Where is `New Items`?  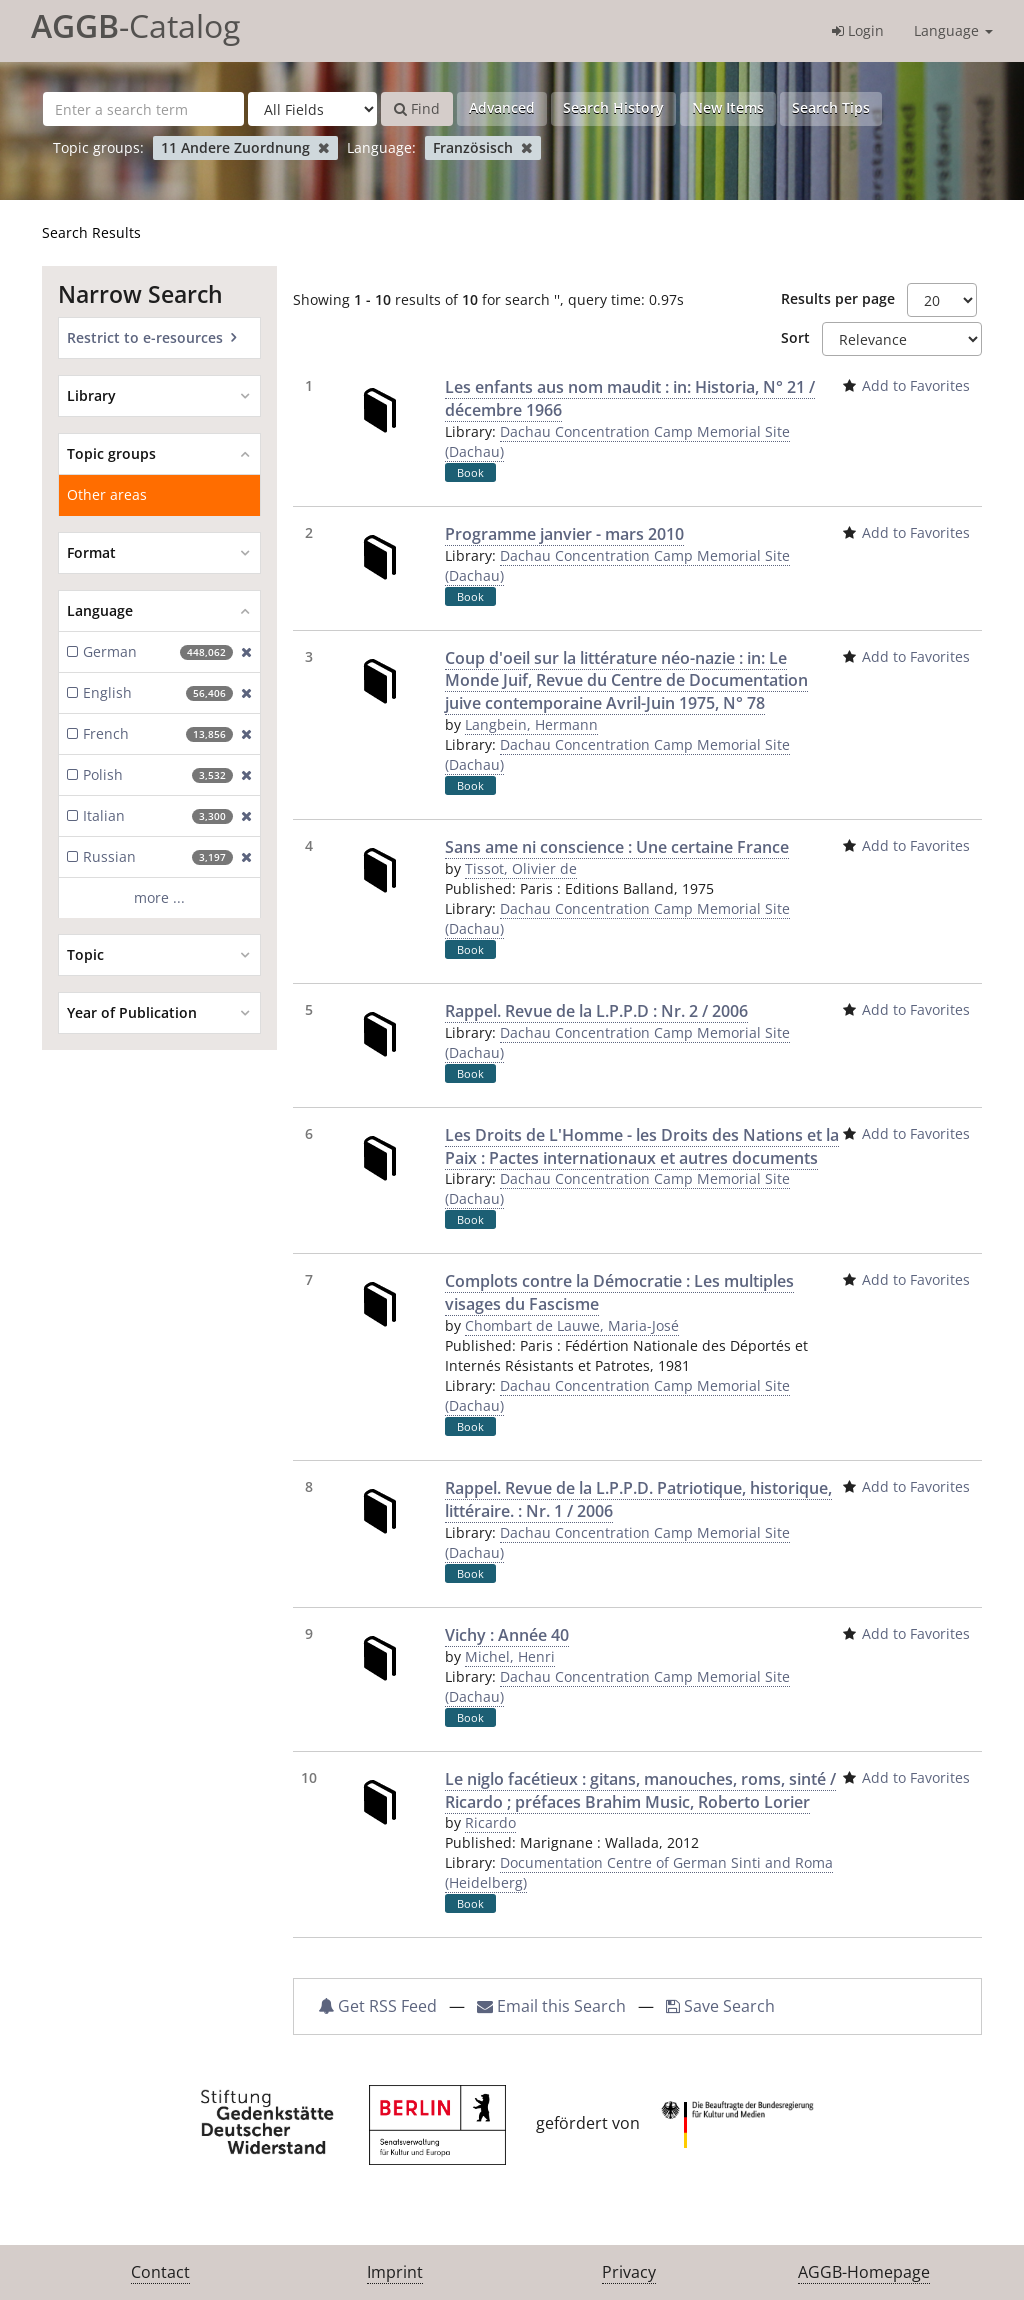 New Items is located at coordinates (728, 107).